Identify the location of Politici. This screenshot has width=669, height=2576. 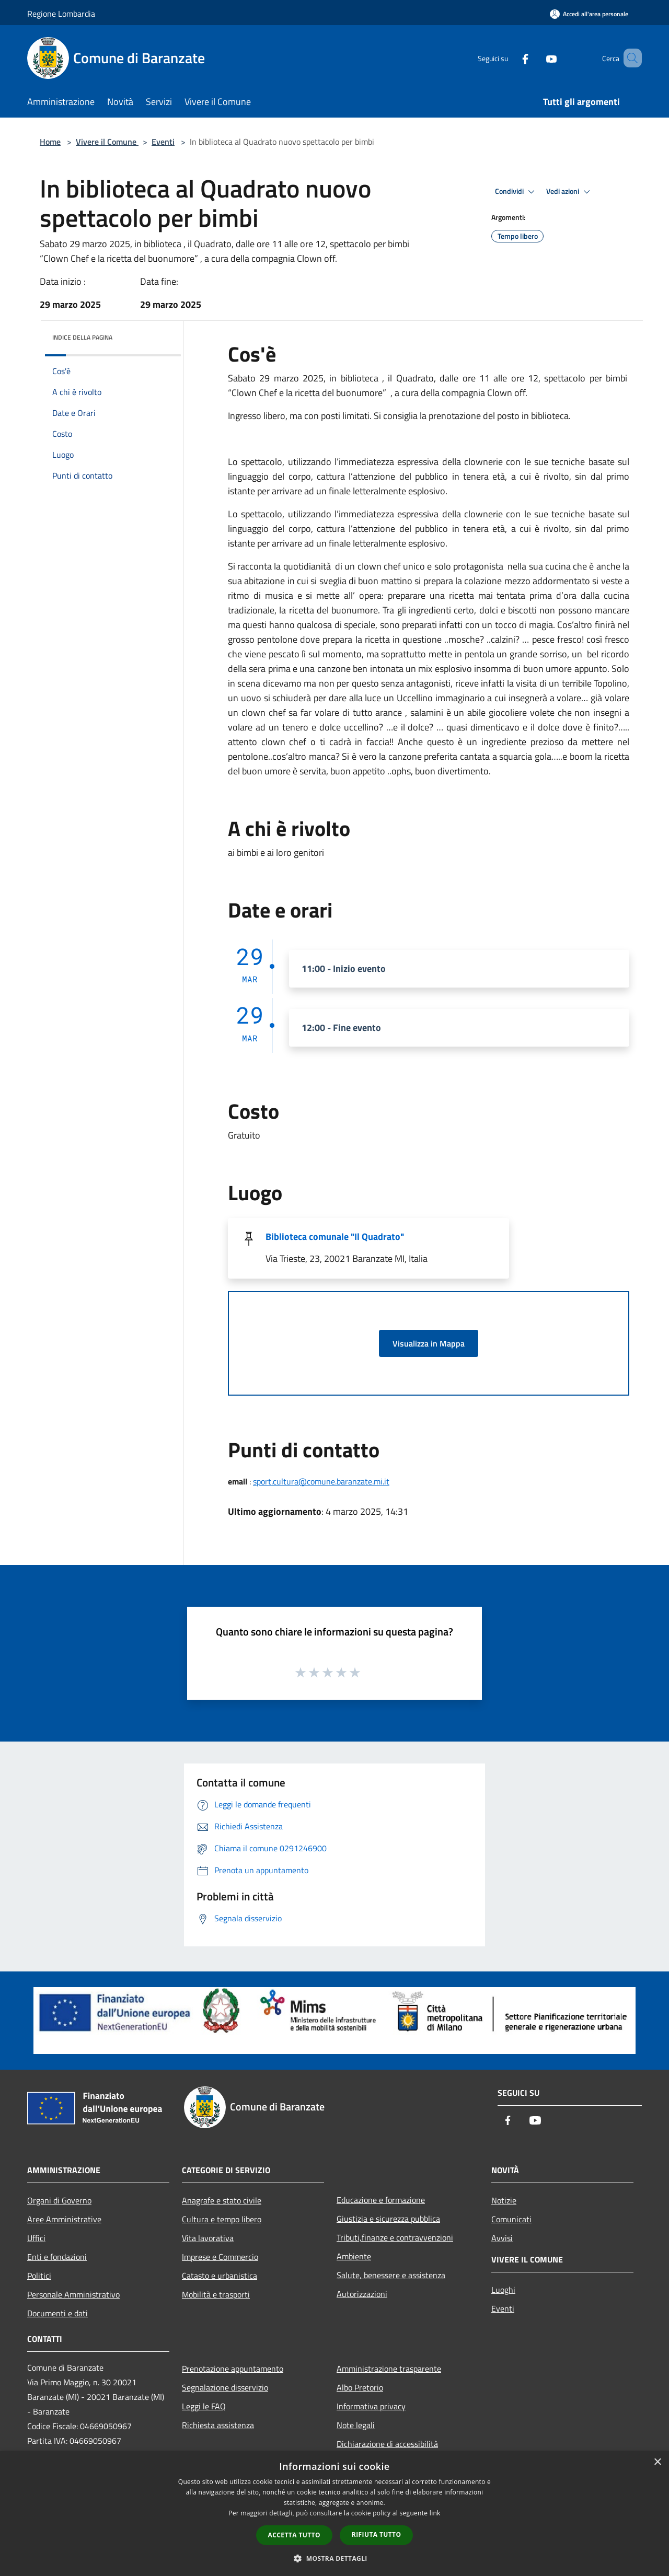
(39, 2275).